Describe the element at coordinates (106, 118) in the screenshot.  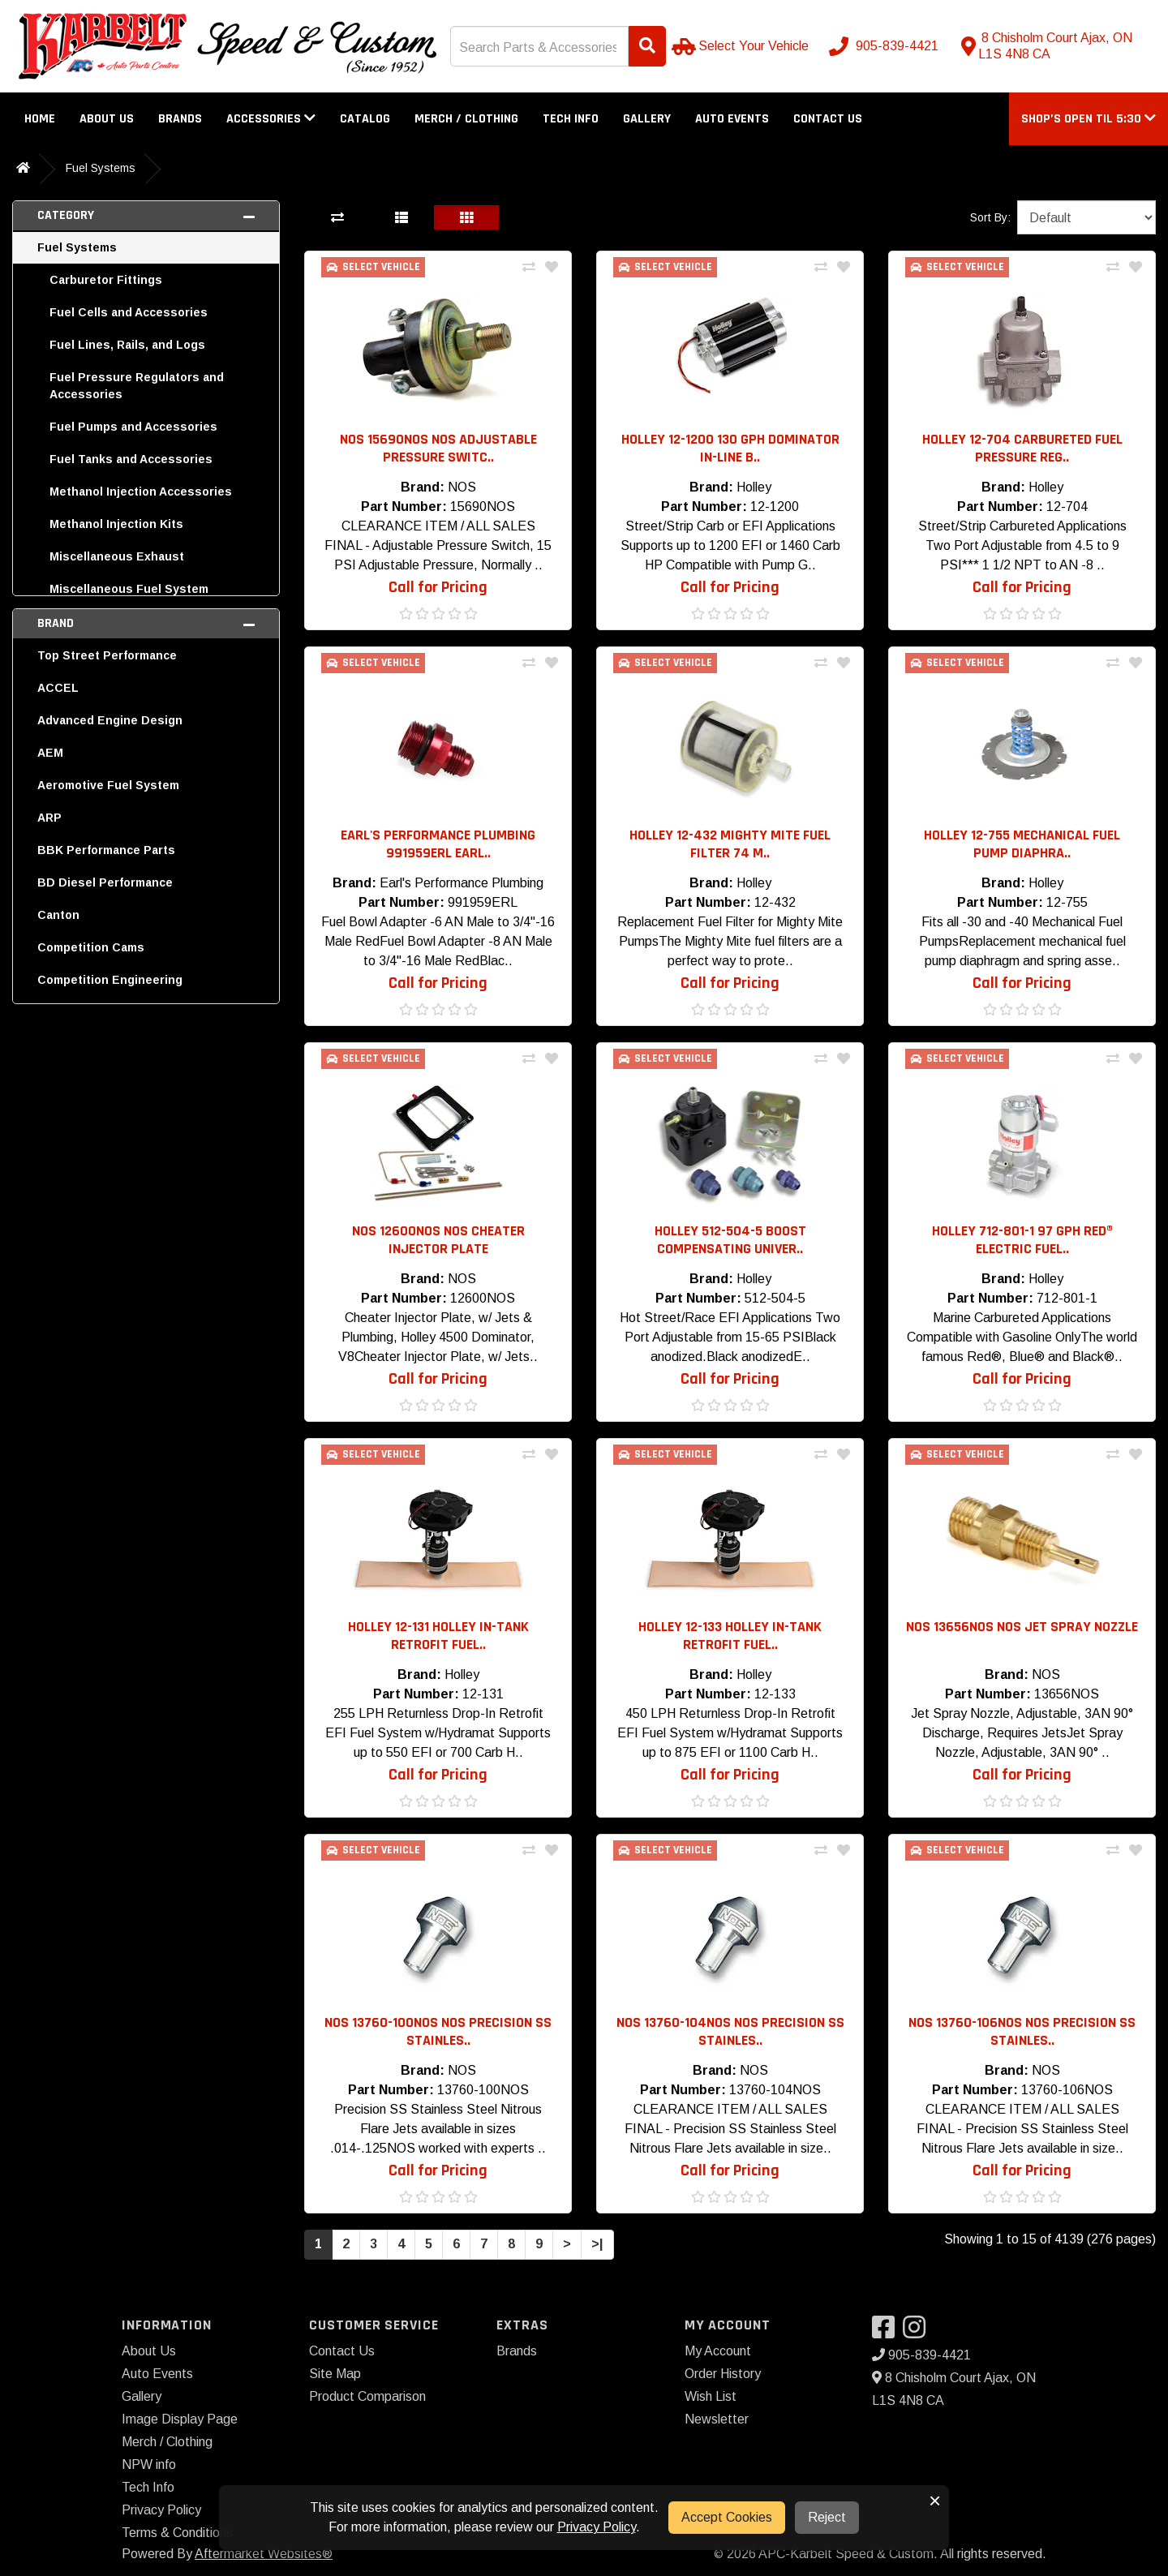
I see `About Us` at that location.